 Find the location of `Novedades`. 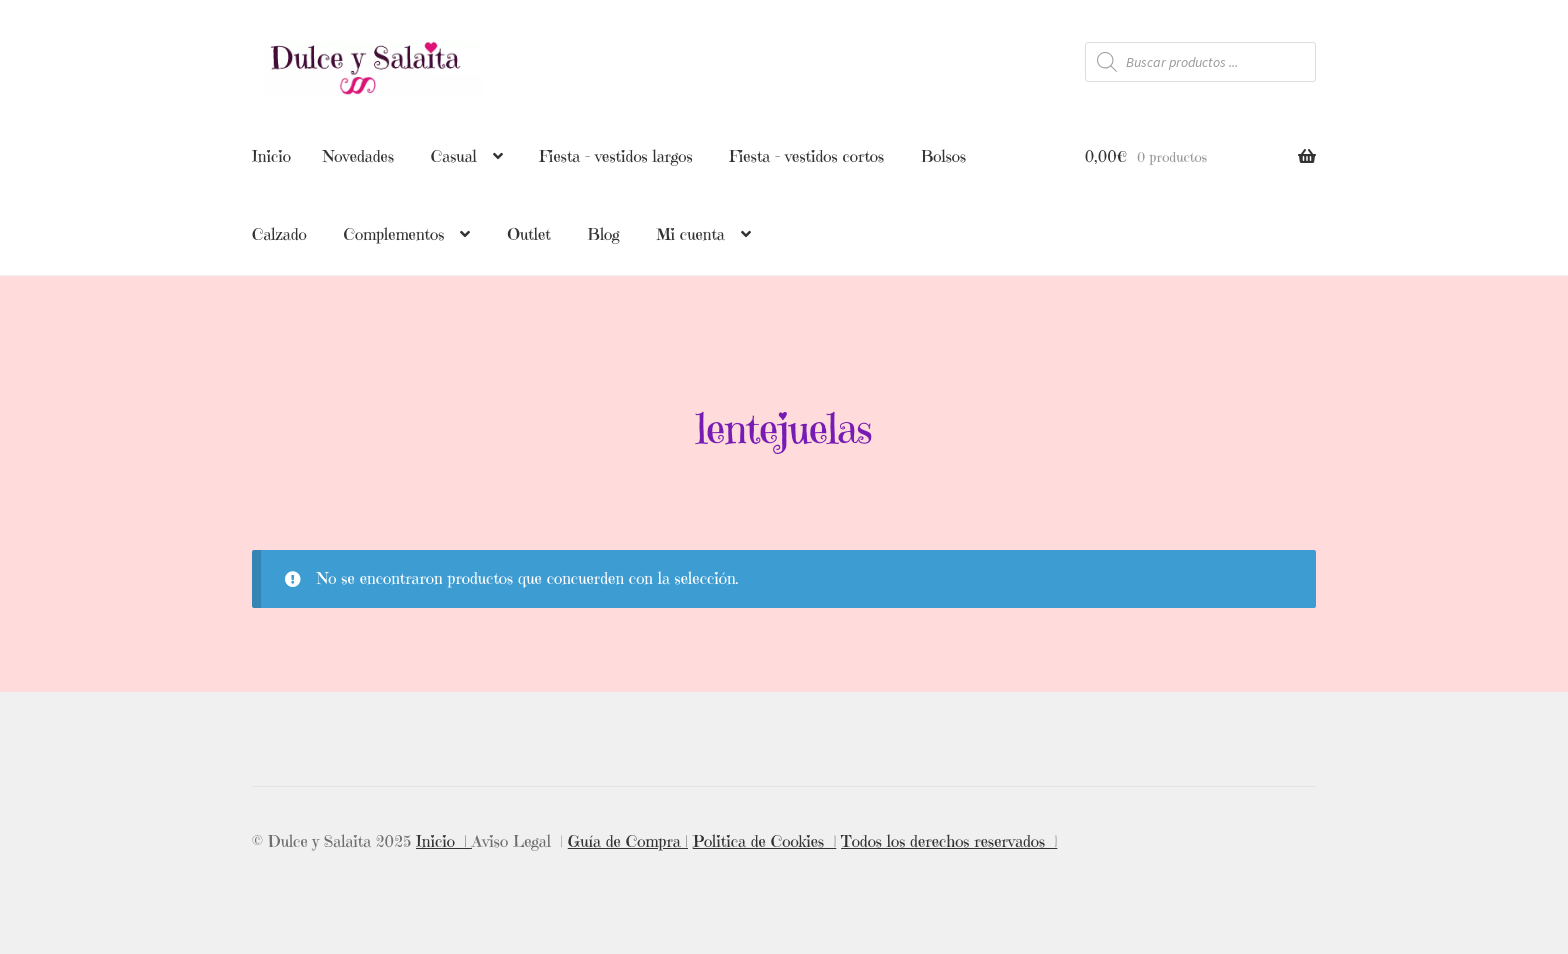

Novedades is located at coordinates (358, 156).